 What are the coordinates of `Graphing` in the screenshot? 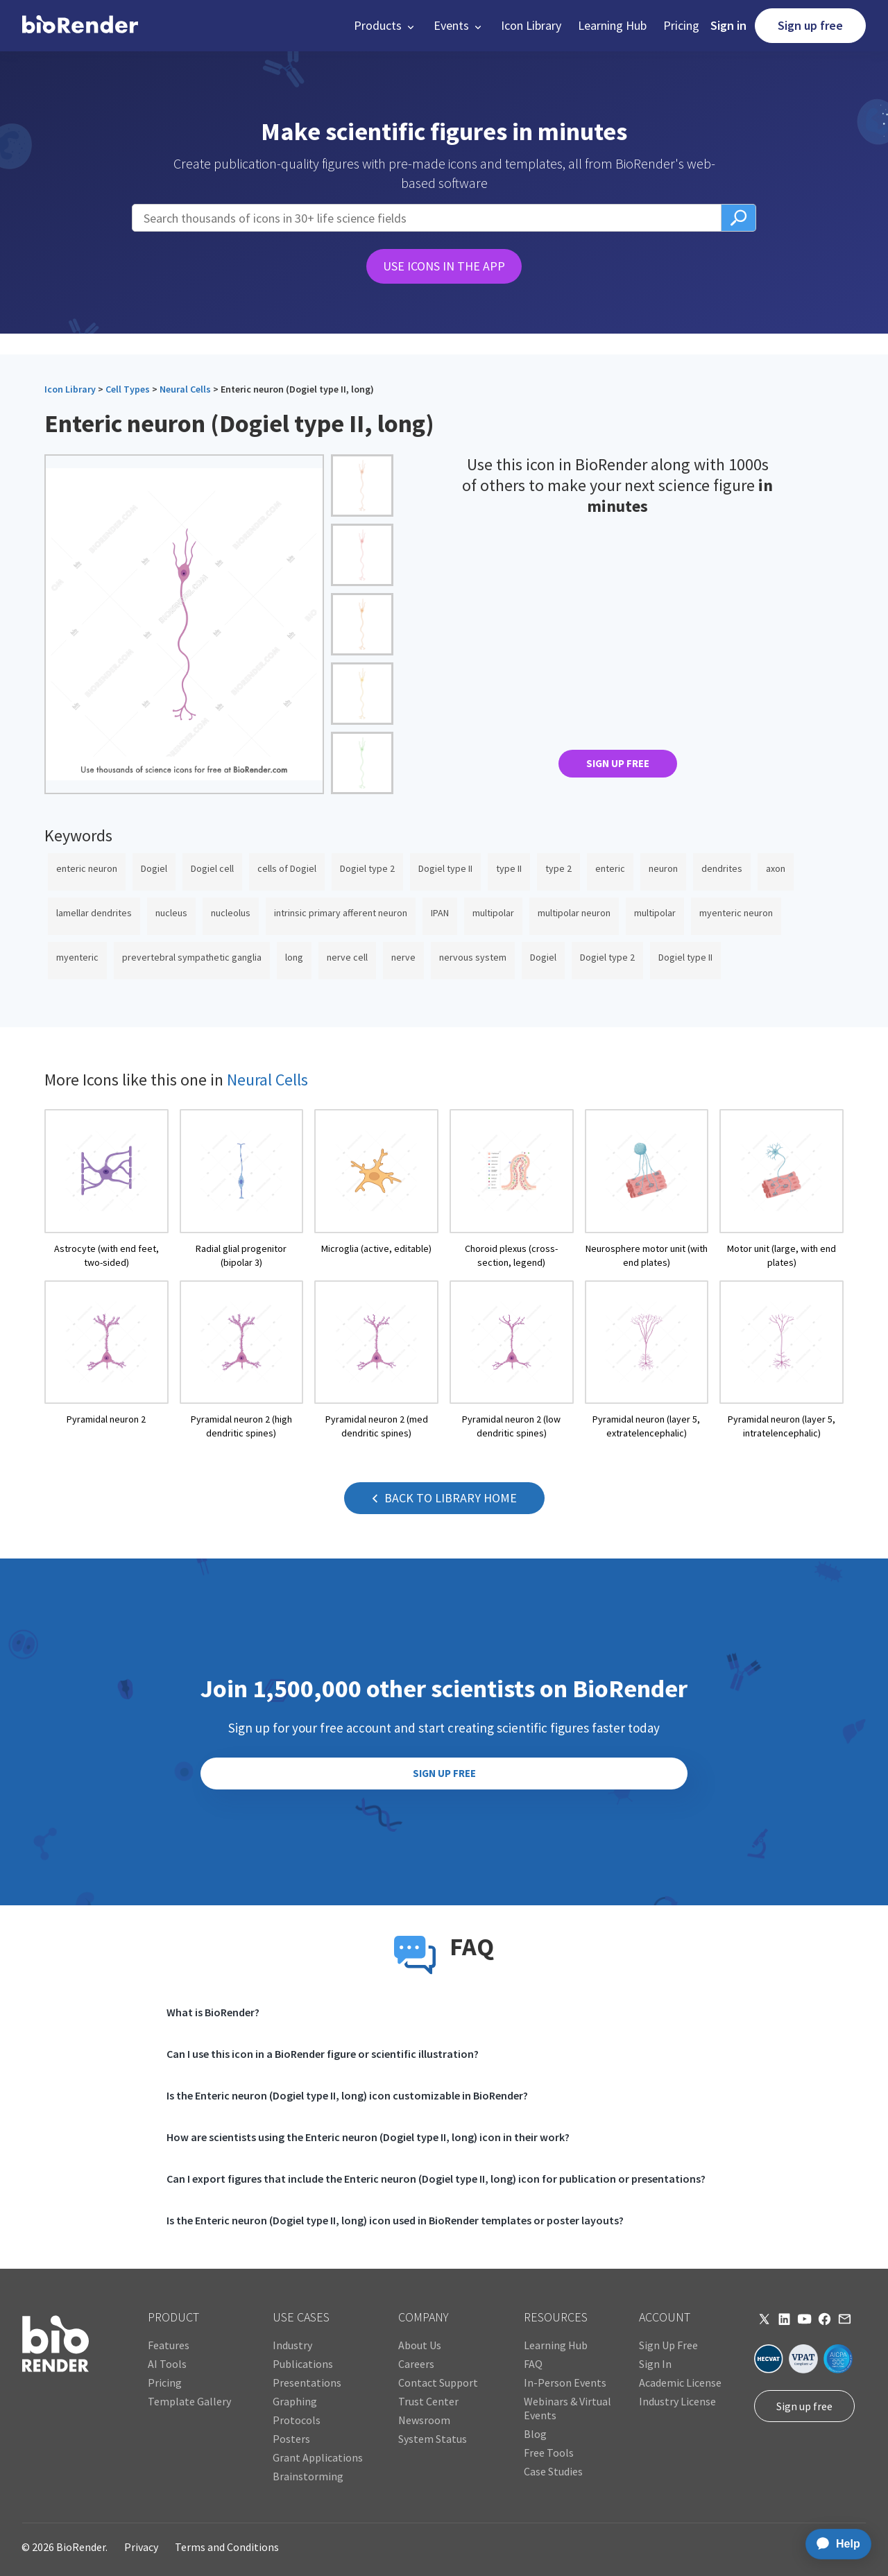 It's located at (295, 2401).